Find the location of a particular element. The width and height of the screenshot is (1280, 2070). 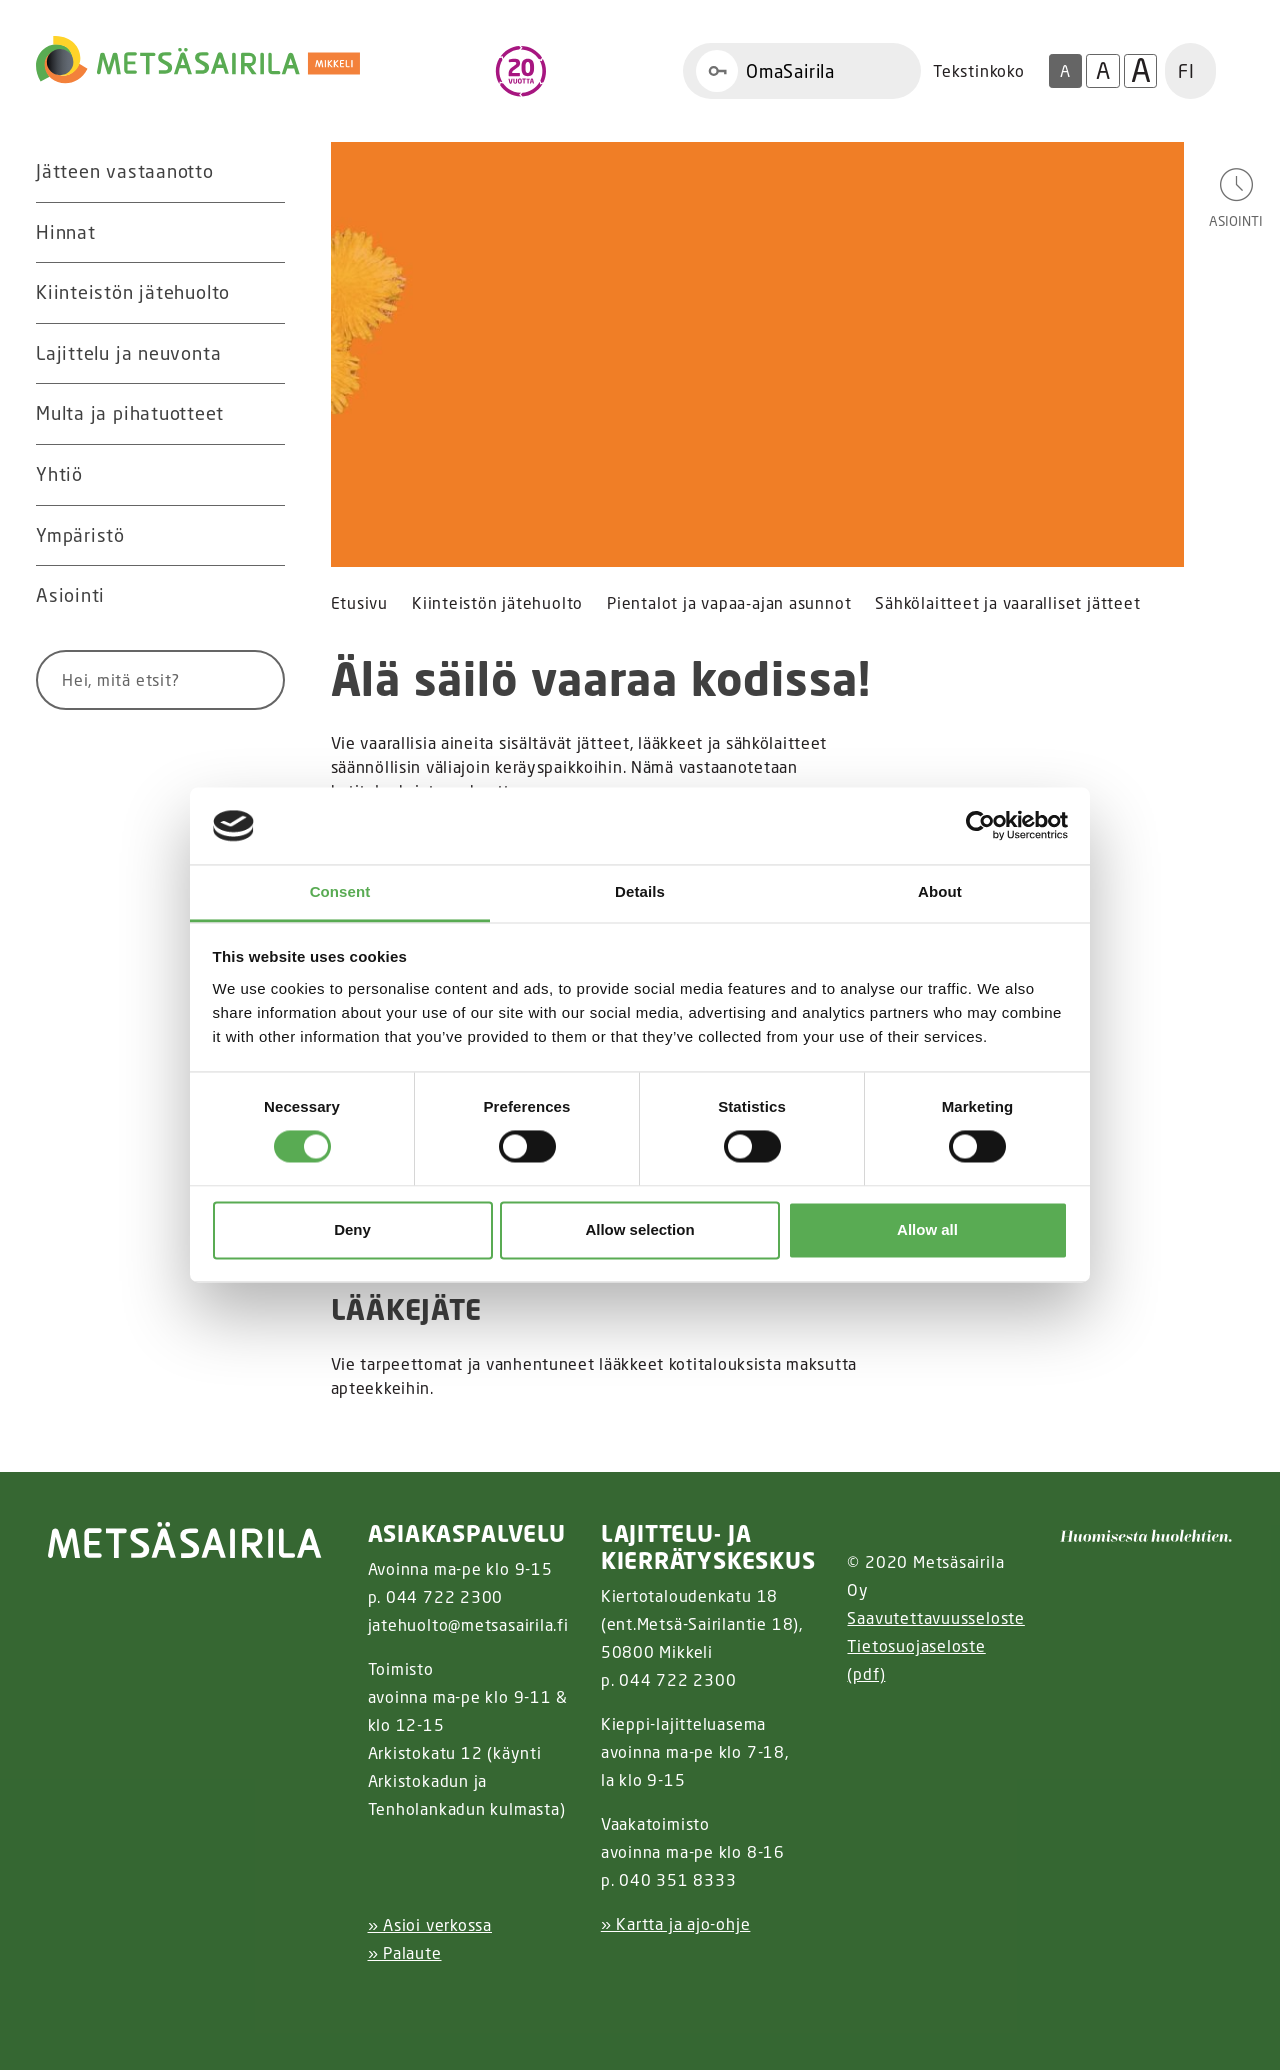

Allow all is located at coordinates (927, 1229).